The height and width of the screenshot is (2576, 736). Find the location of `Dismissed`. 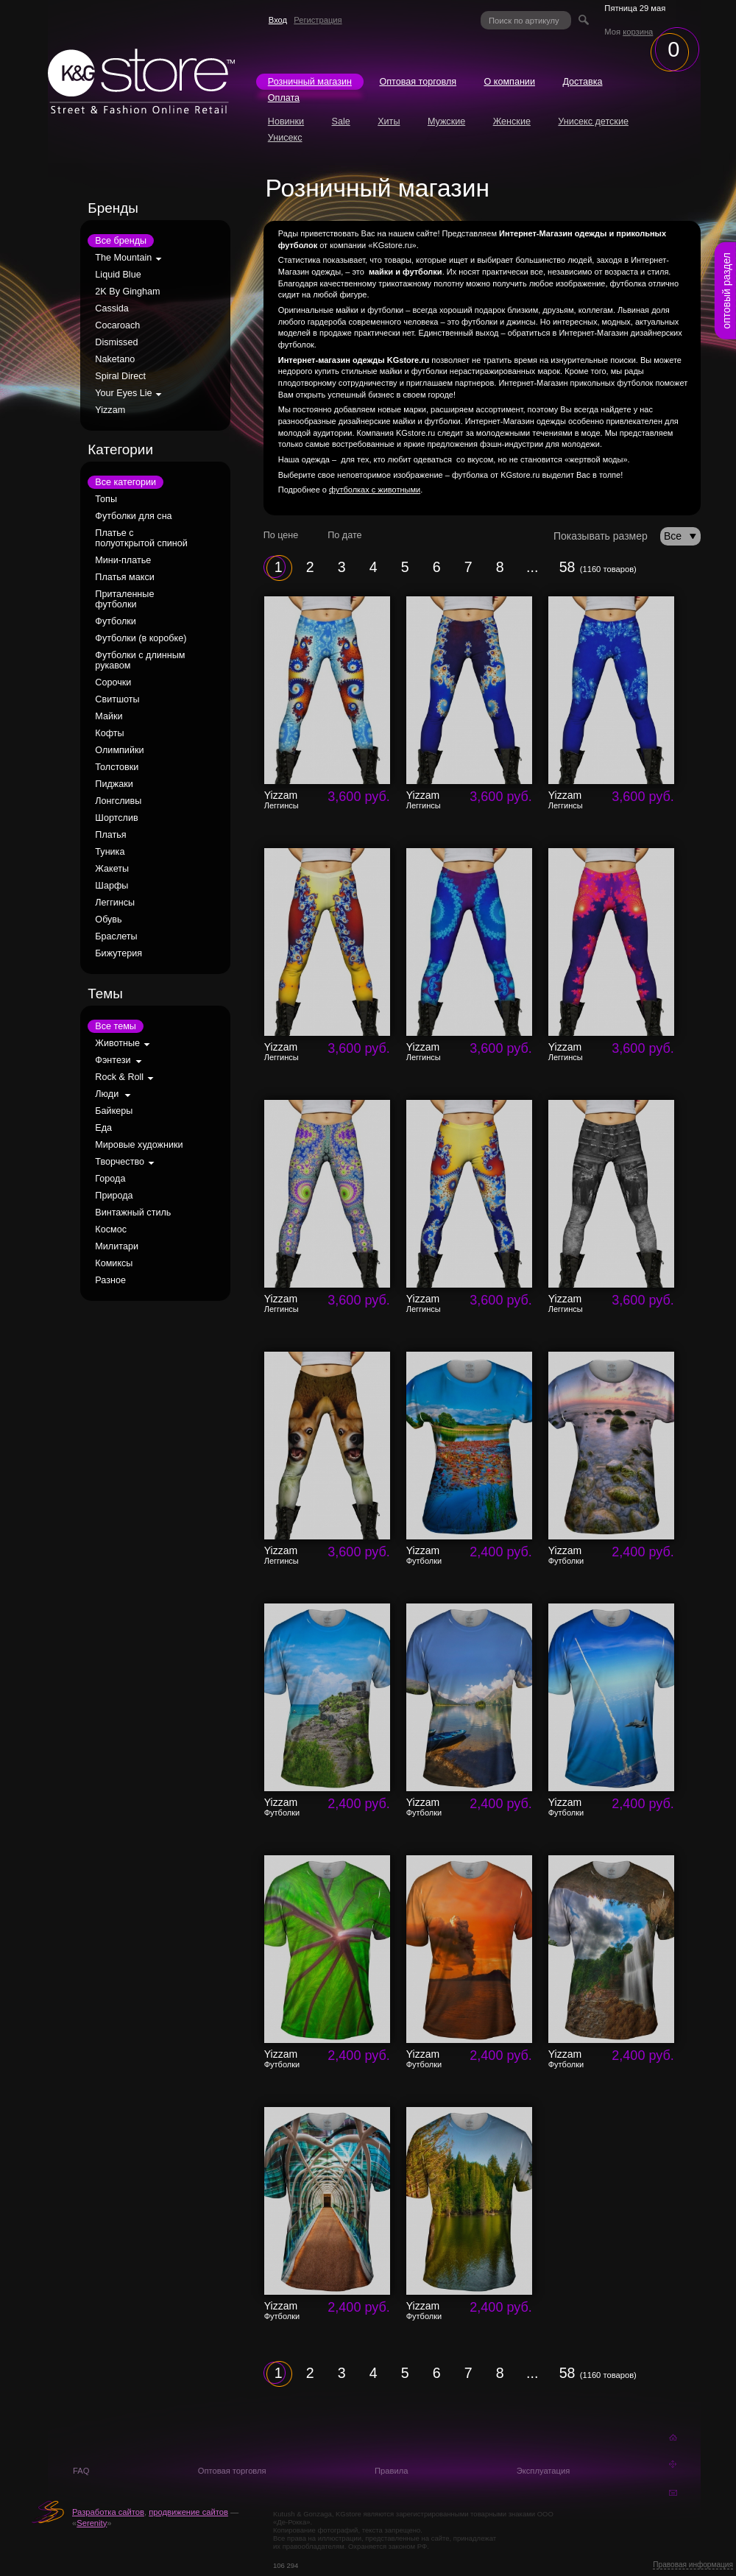

Dismissed is located at coordinates (116, 342).